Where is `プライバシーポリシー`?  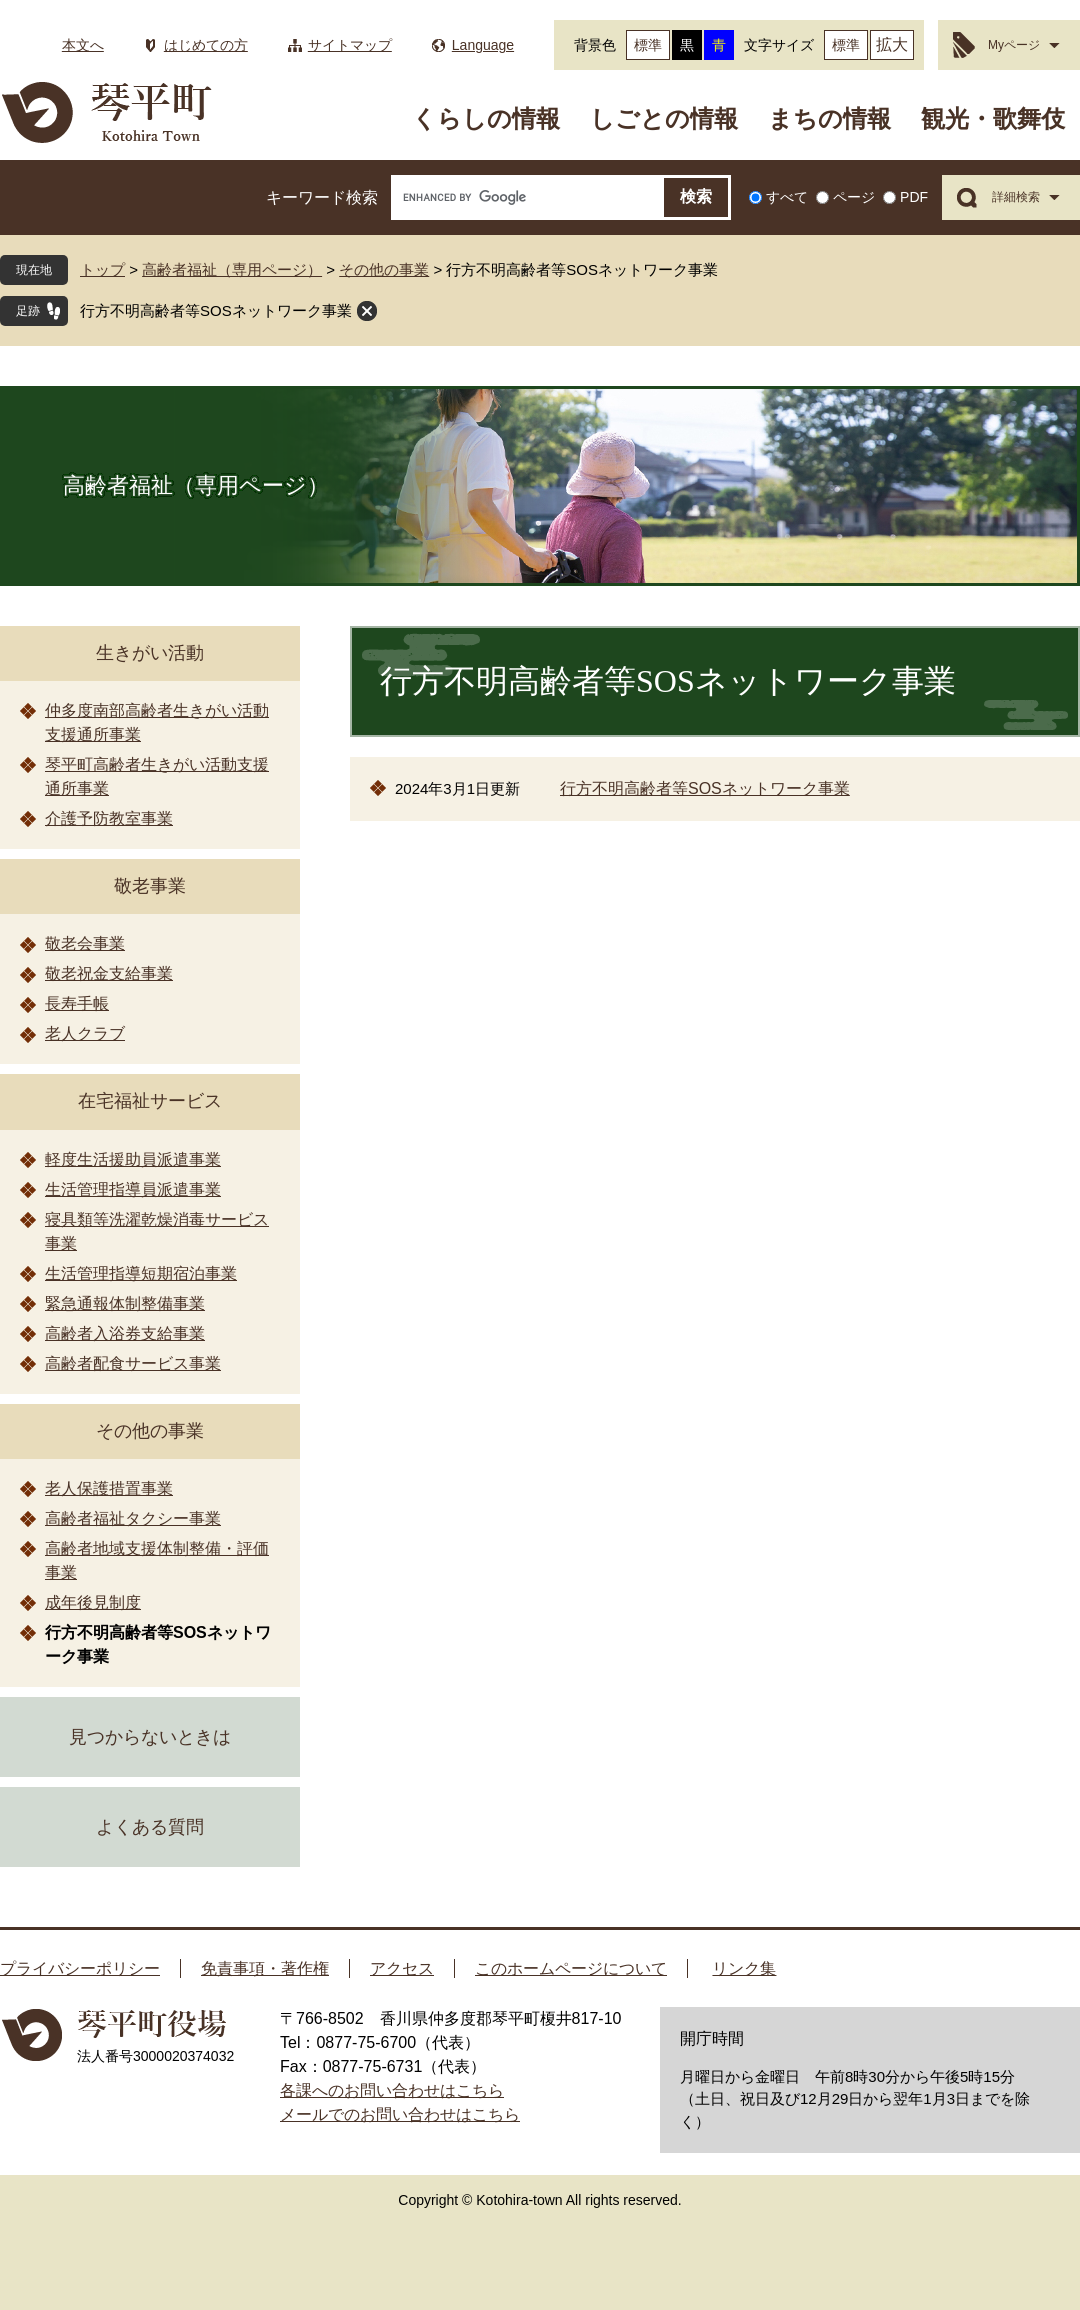 プライバシーポリシー is located at coordinates (80, 1968).